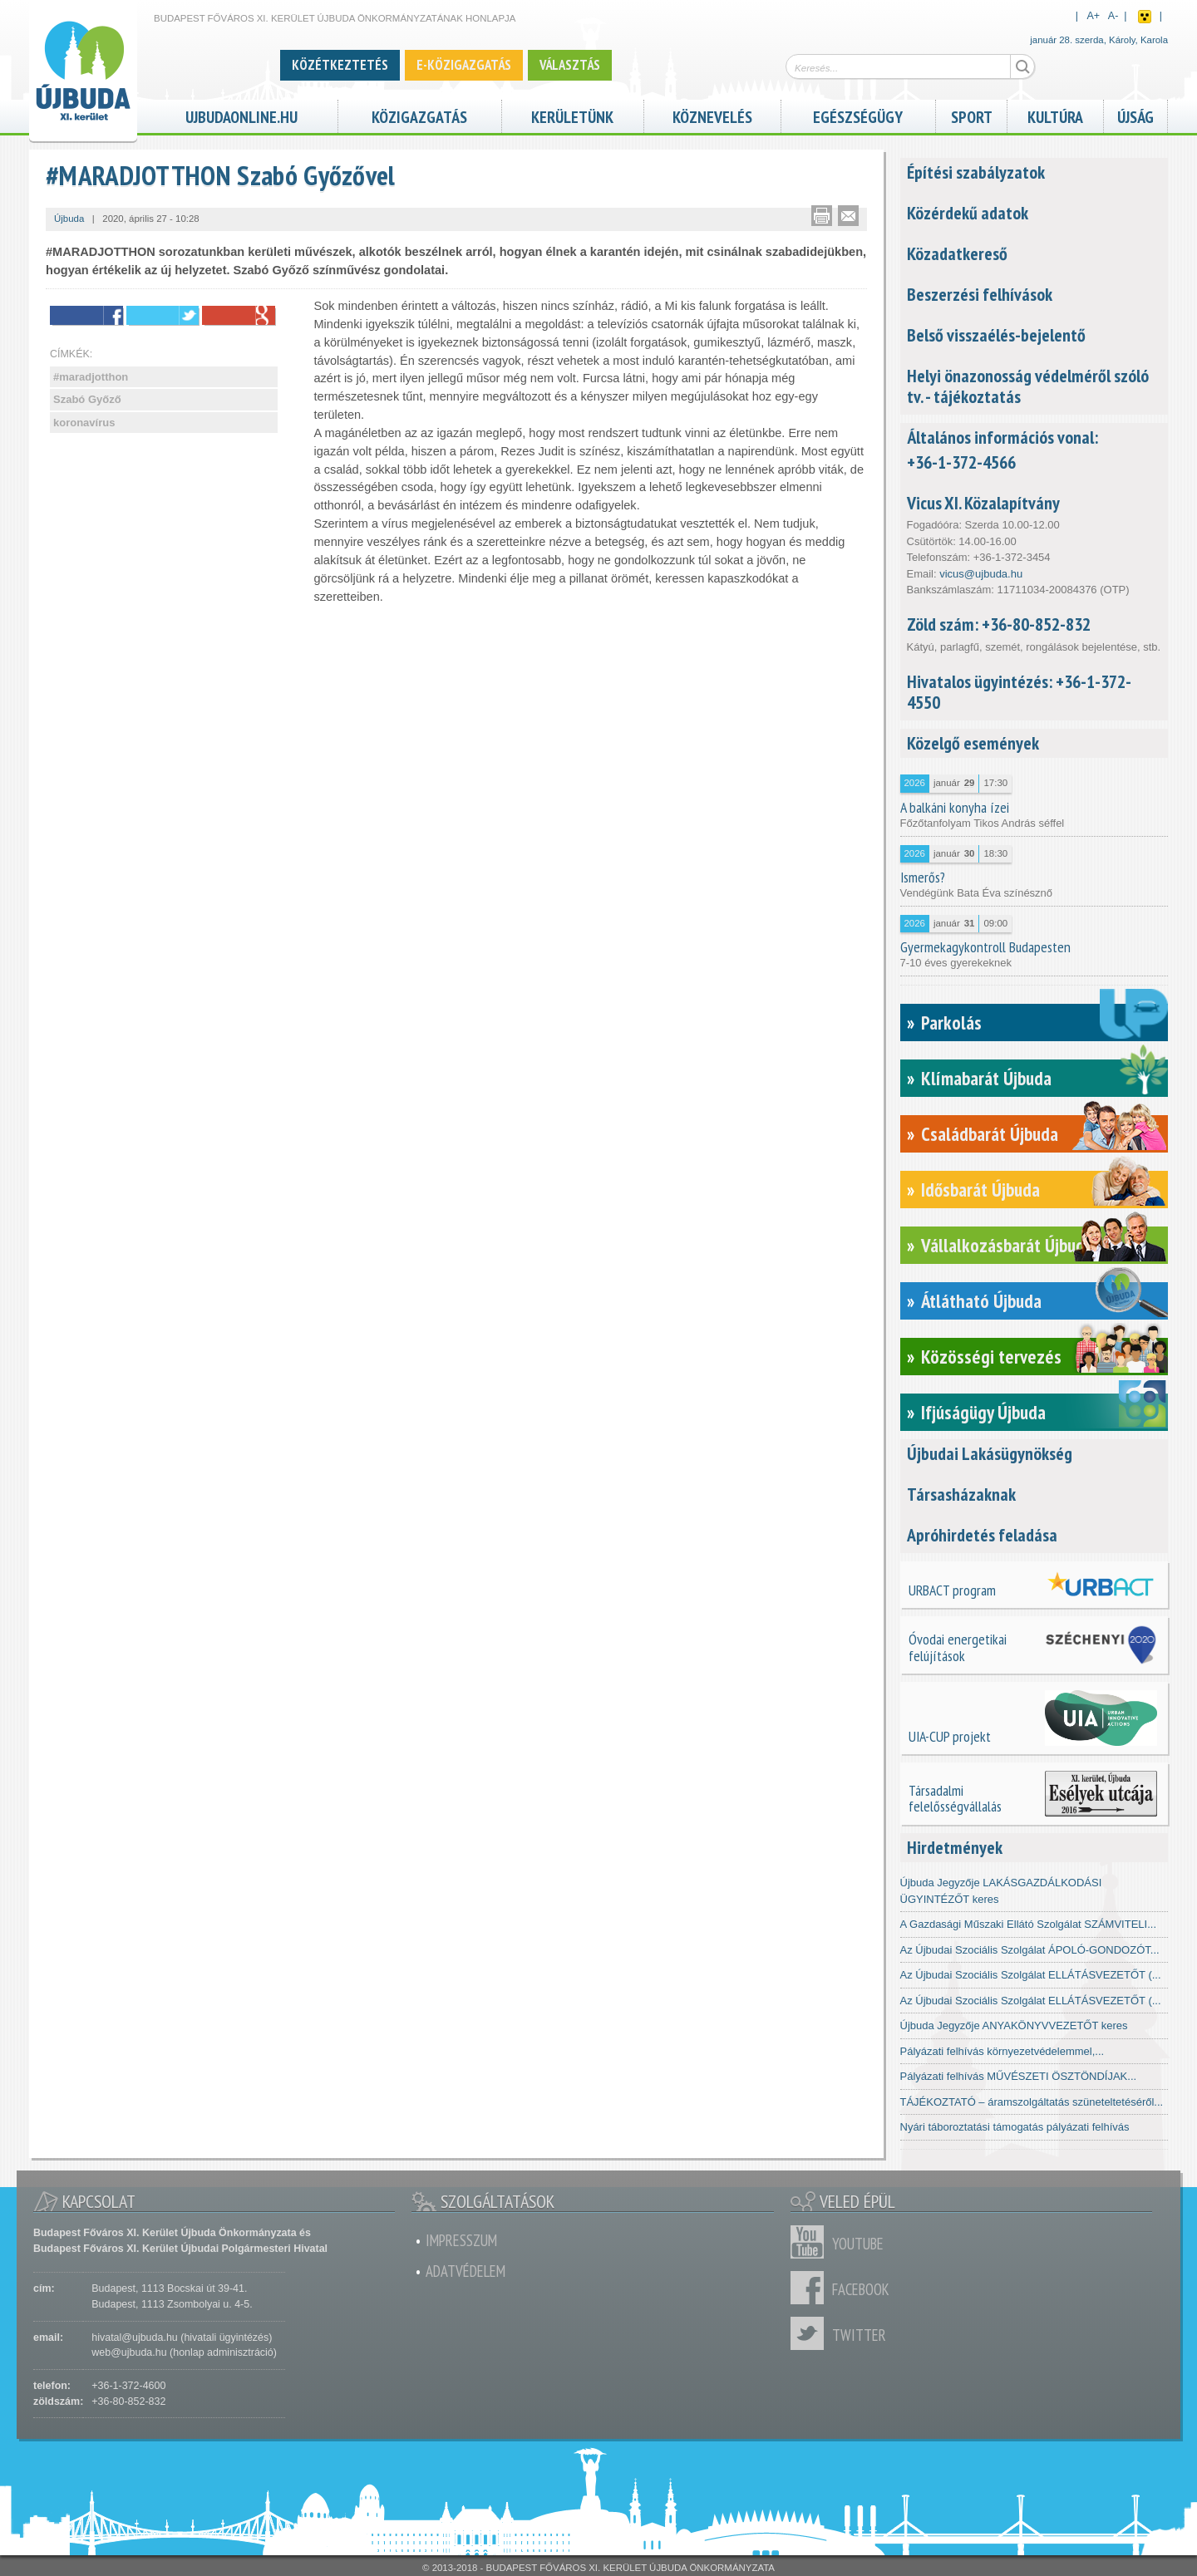 This screenshot has height=2576, width=1197. What do you see at coordinates (69, 219) in the screenshot?
I see `Újbuda` at bounding box center [69, 219].